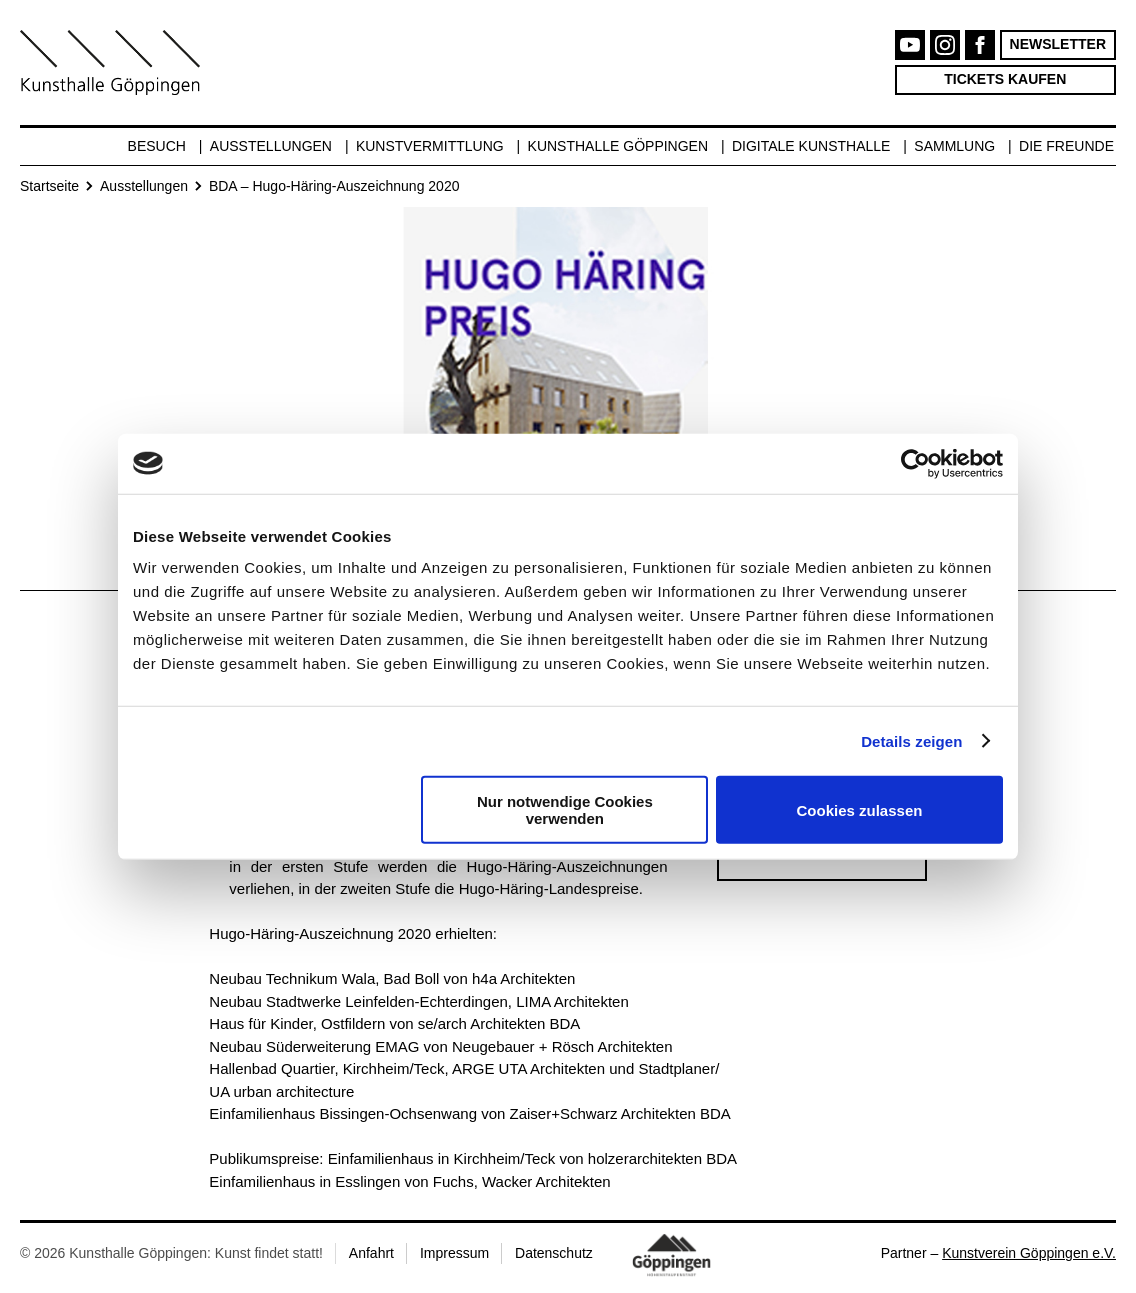 This screenshot has height=1293, width=1136. Describe the element at coordinates (554, 1253) in the screenshot. I see `Datenschutz` at that location.